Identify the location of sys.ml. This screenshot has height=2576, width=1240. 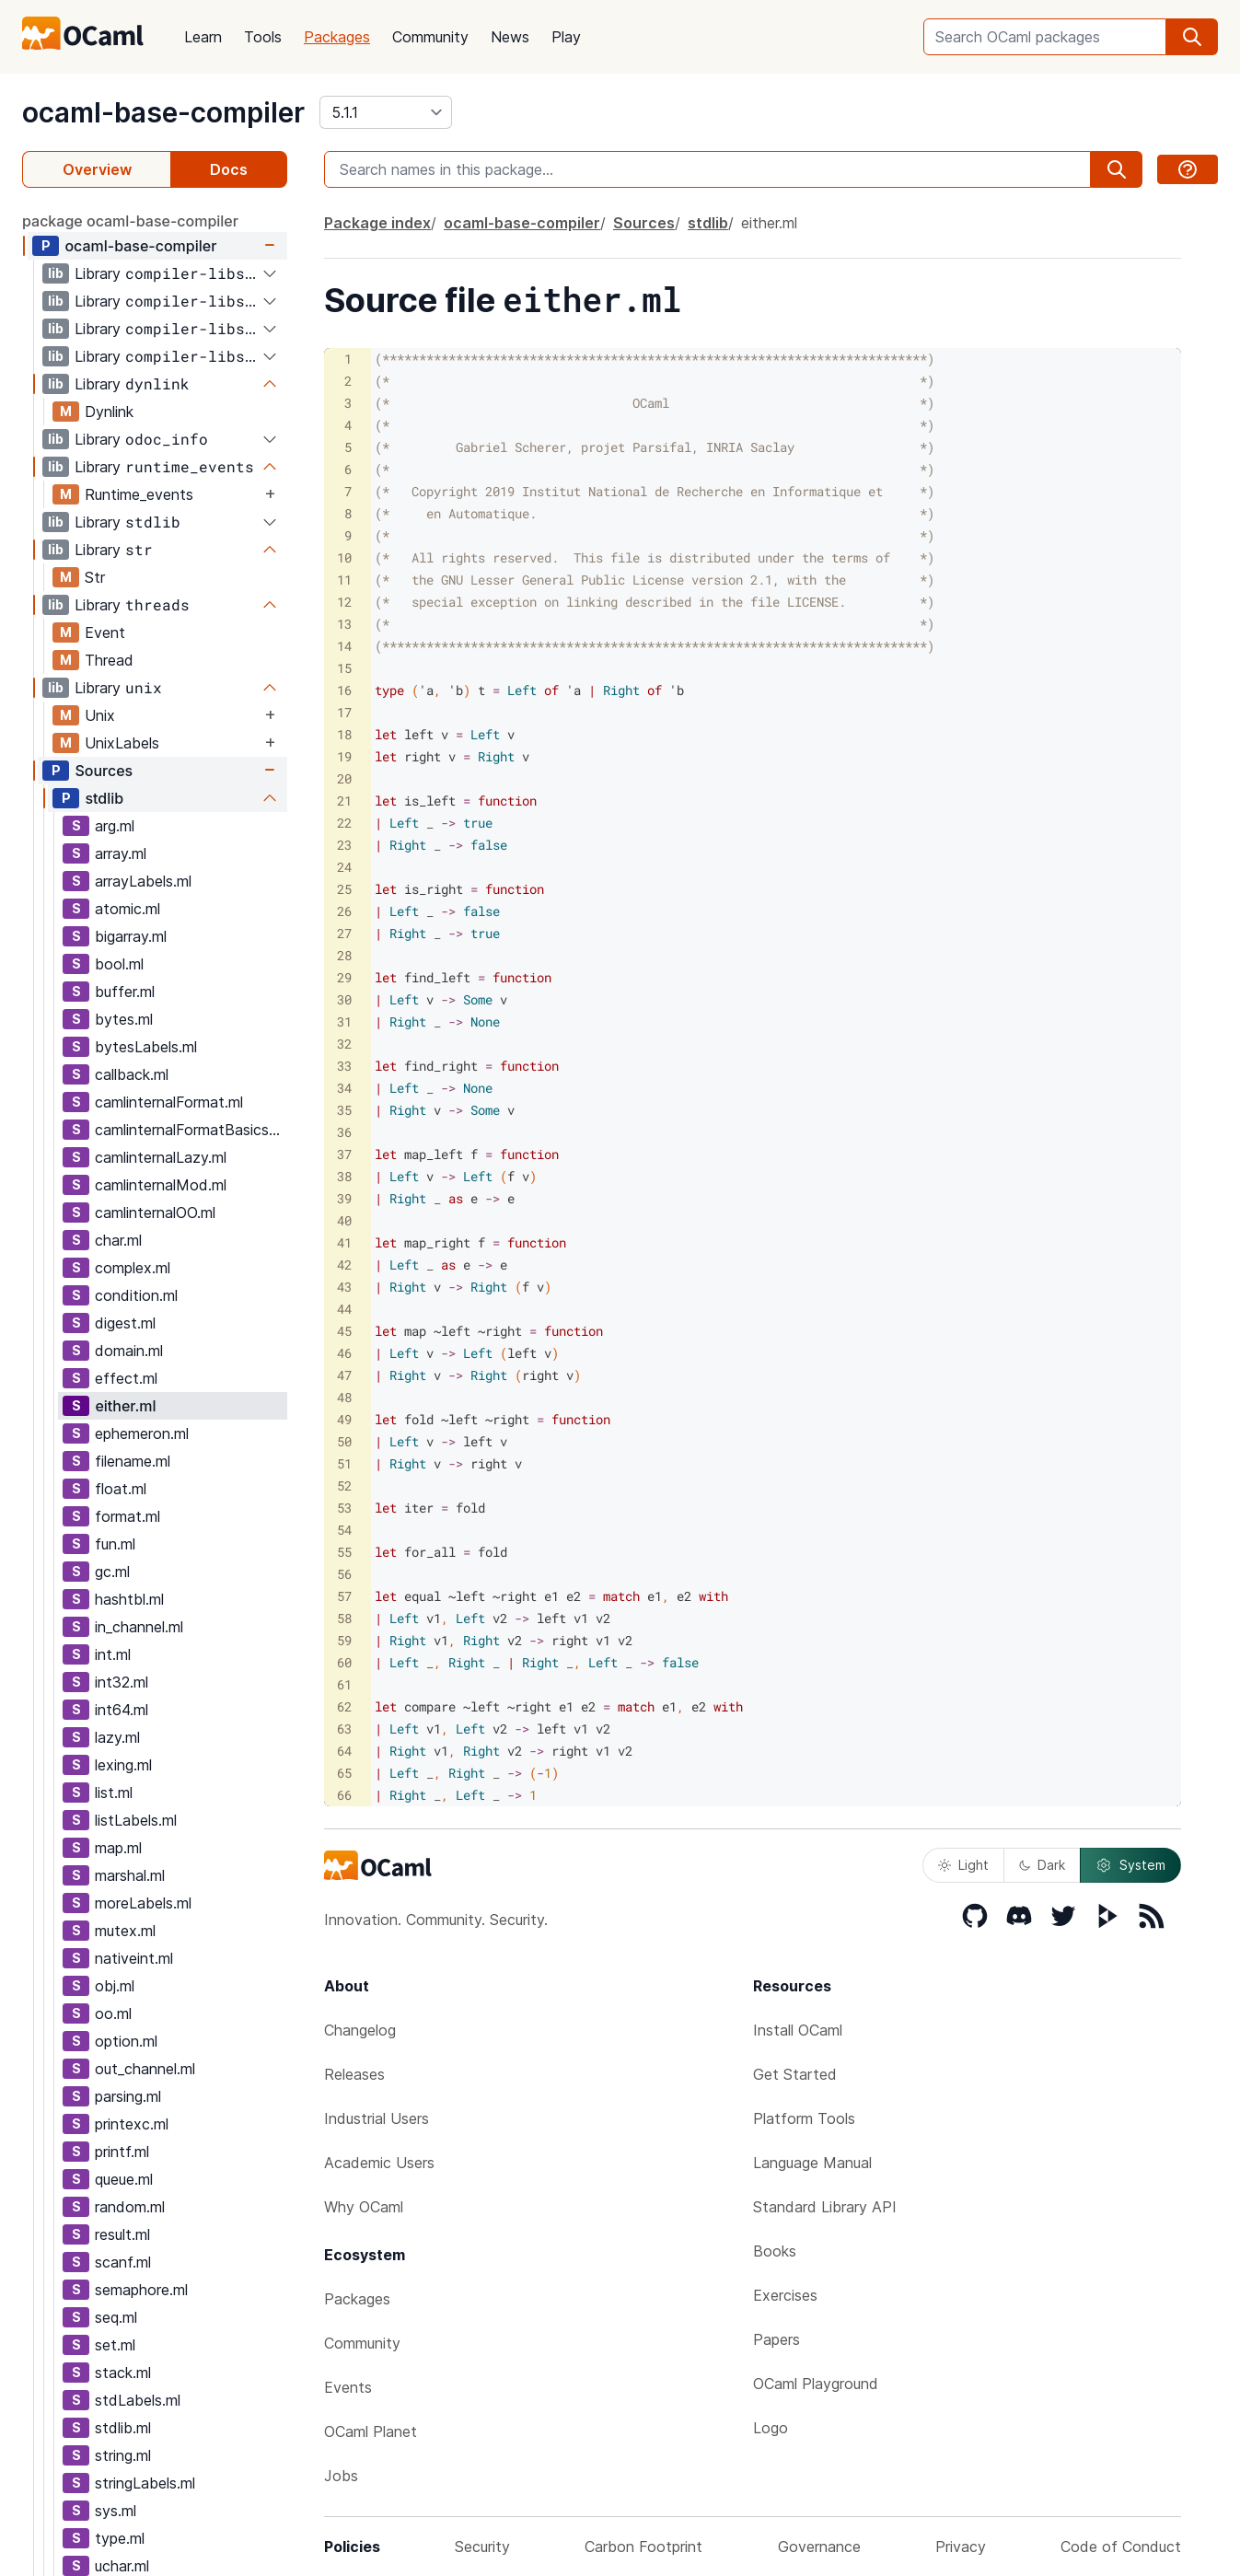
(115, 2510).